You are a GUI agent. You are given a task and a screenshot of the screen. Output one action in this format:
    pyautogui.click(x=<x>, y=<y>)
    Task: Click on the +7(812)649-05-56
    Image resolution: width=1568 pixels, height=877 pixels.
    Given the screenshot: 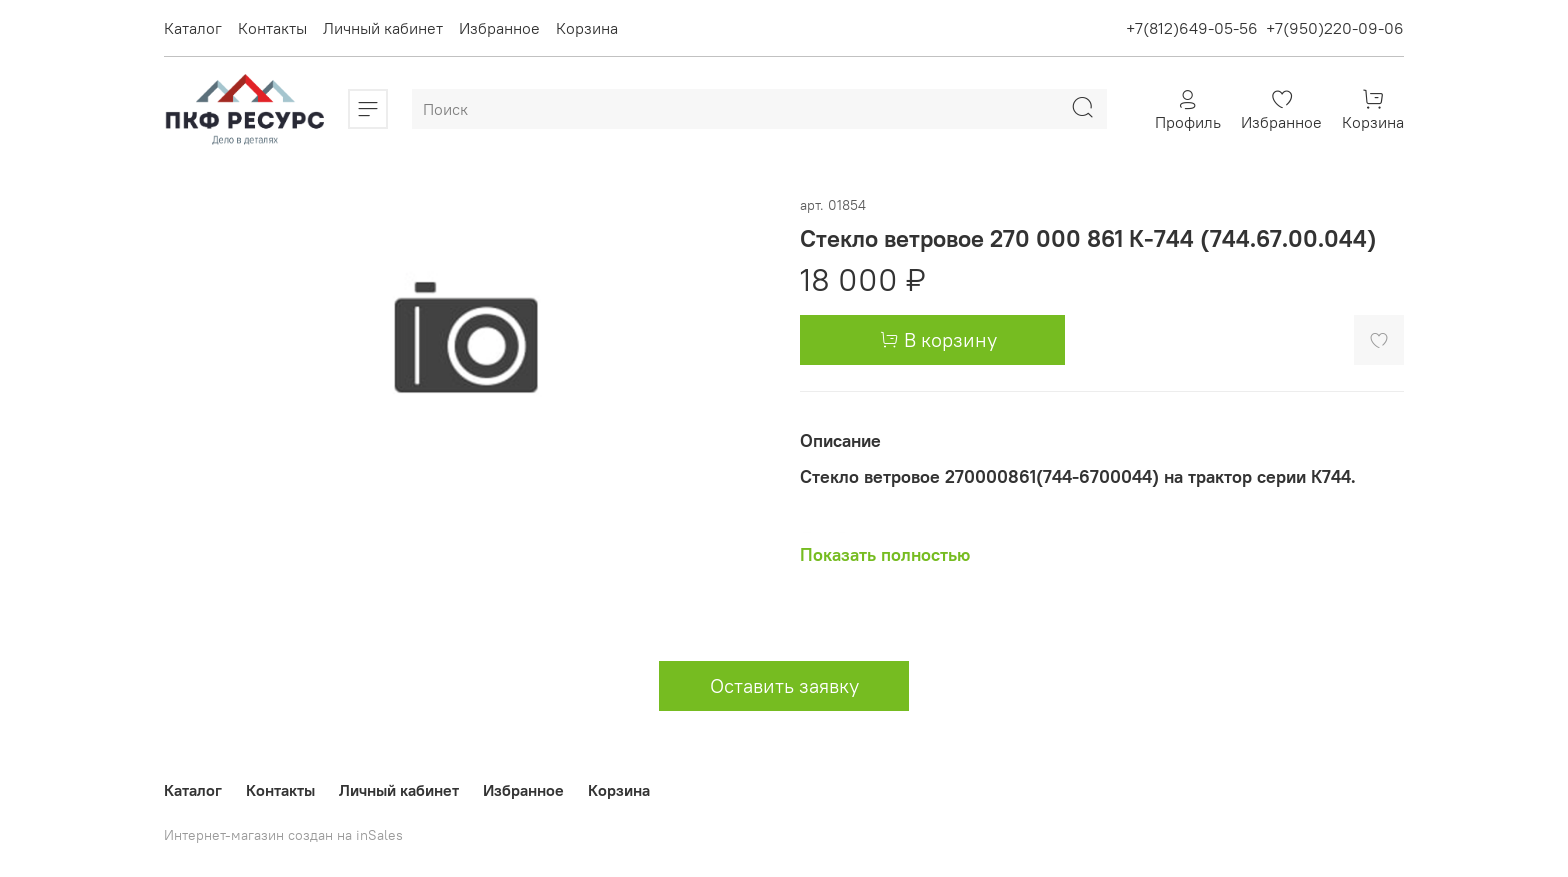 What is the action you would take?
    pyautogui.click(x=1192, y=28)
    